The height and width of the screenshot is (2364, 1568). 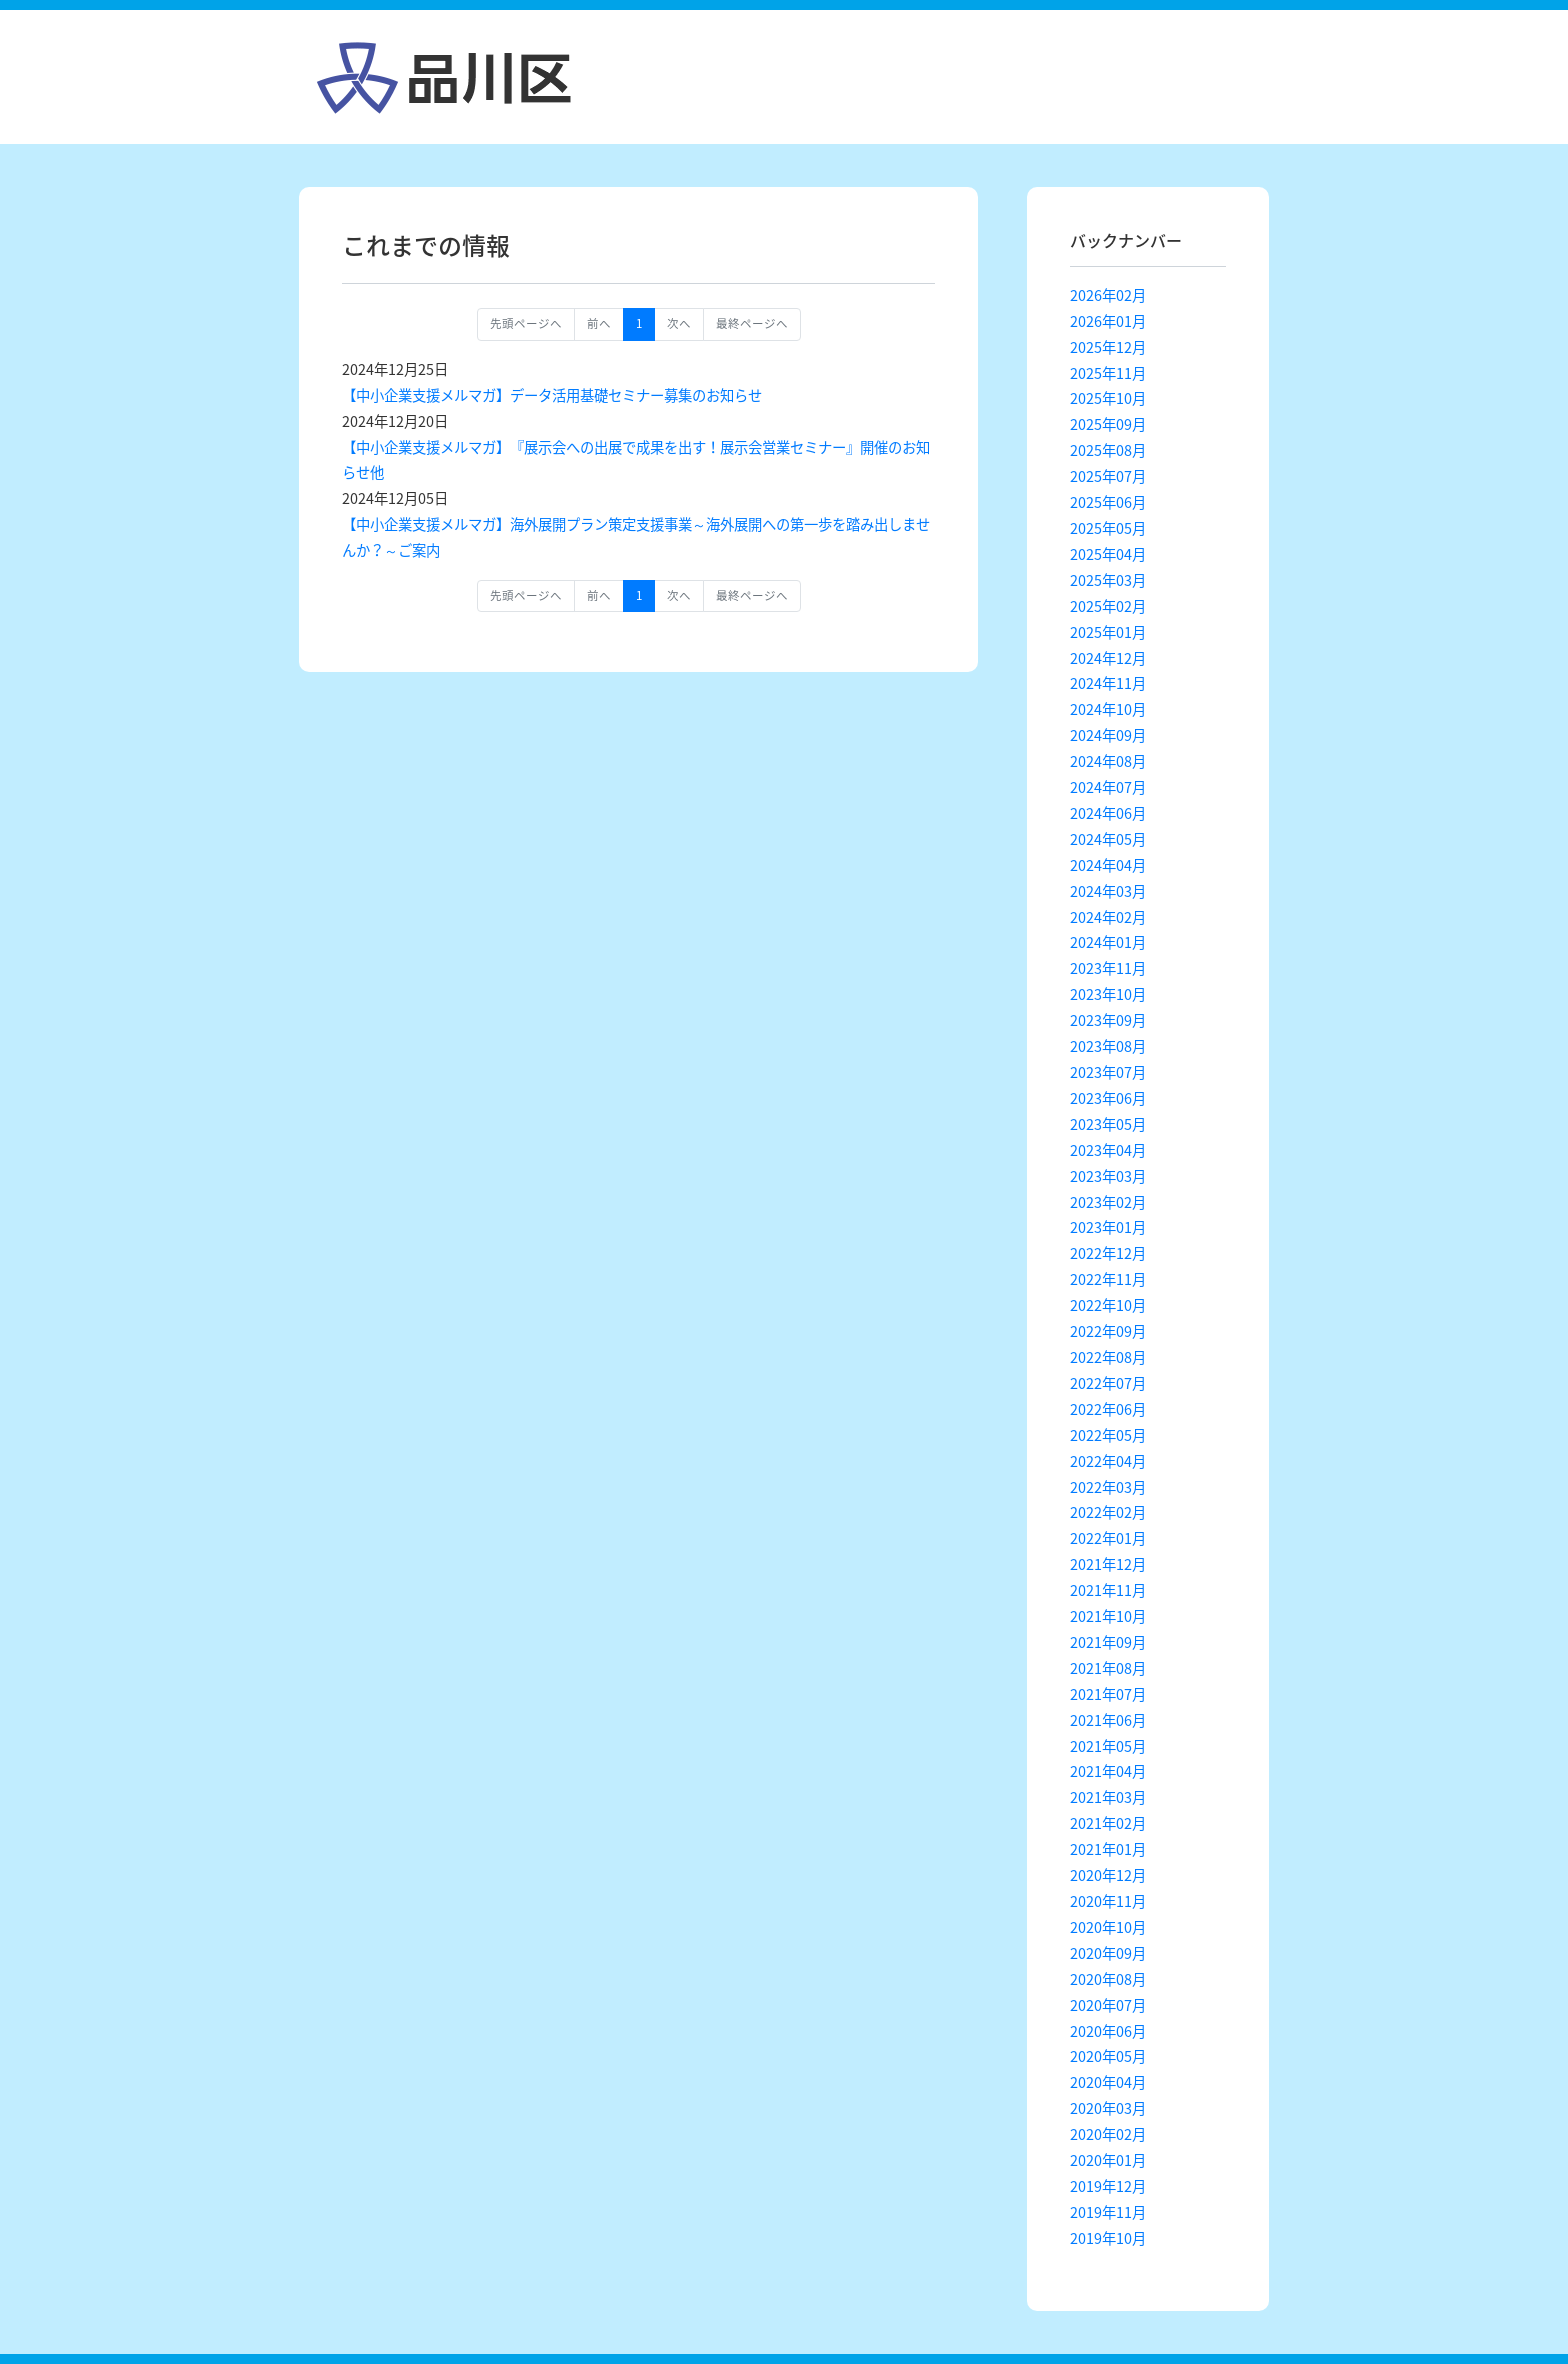 What do you see at coordinates (1108, 1279) in the screenshot?
I see `2022年11月` at bounding box center [1108, 1279].